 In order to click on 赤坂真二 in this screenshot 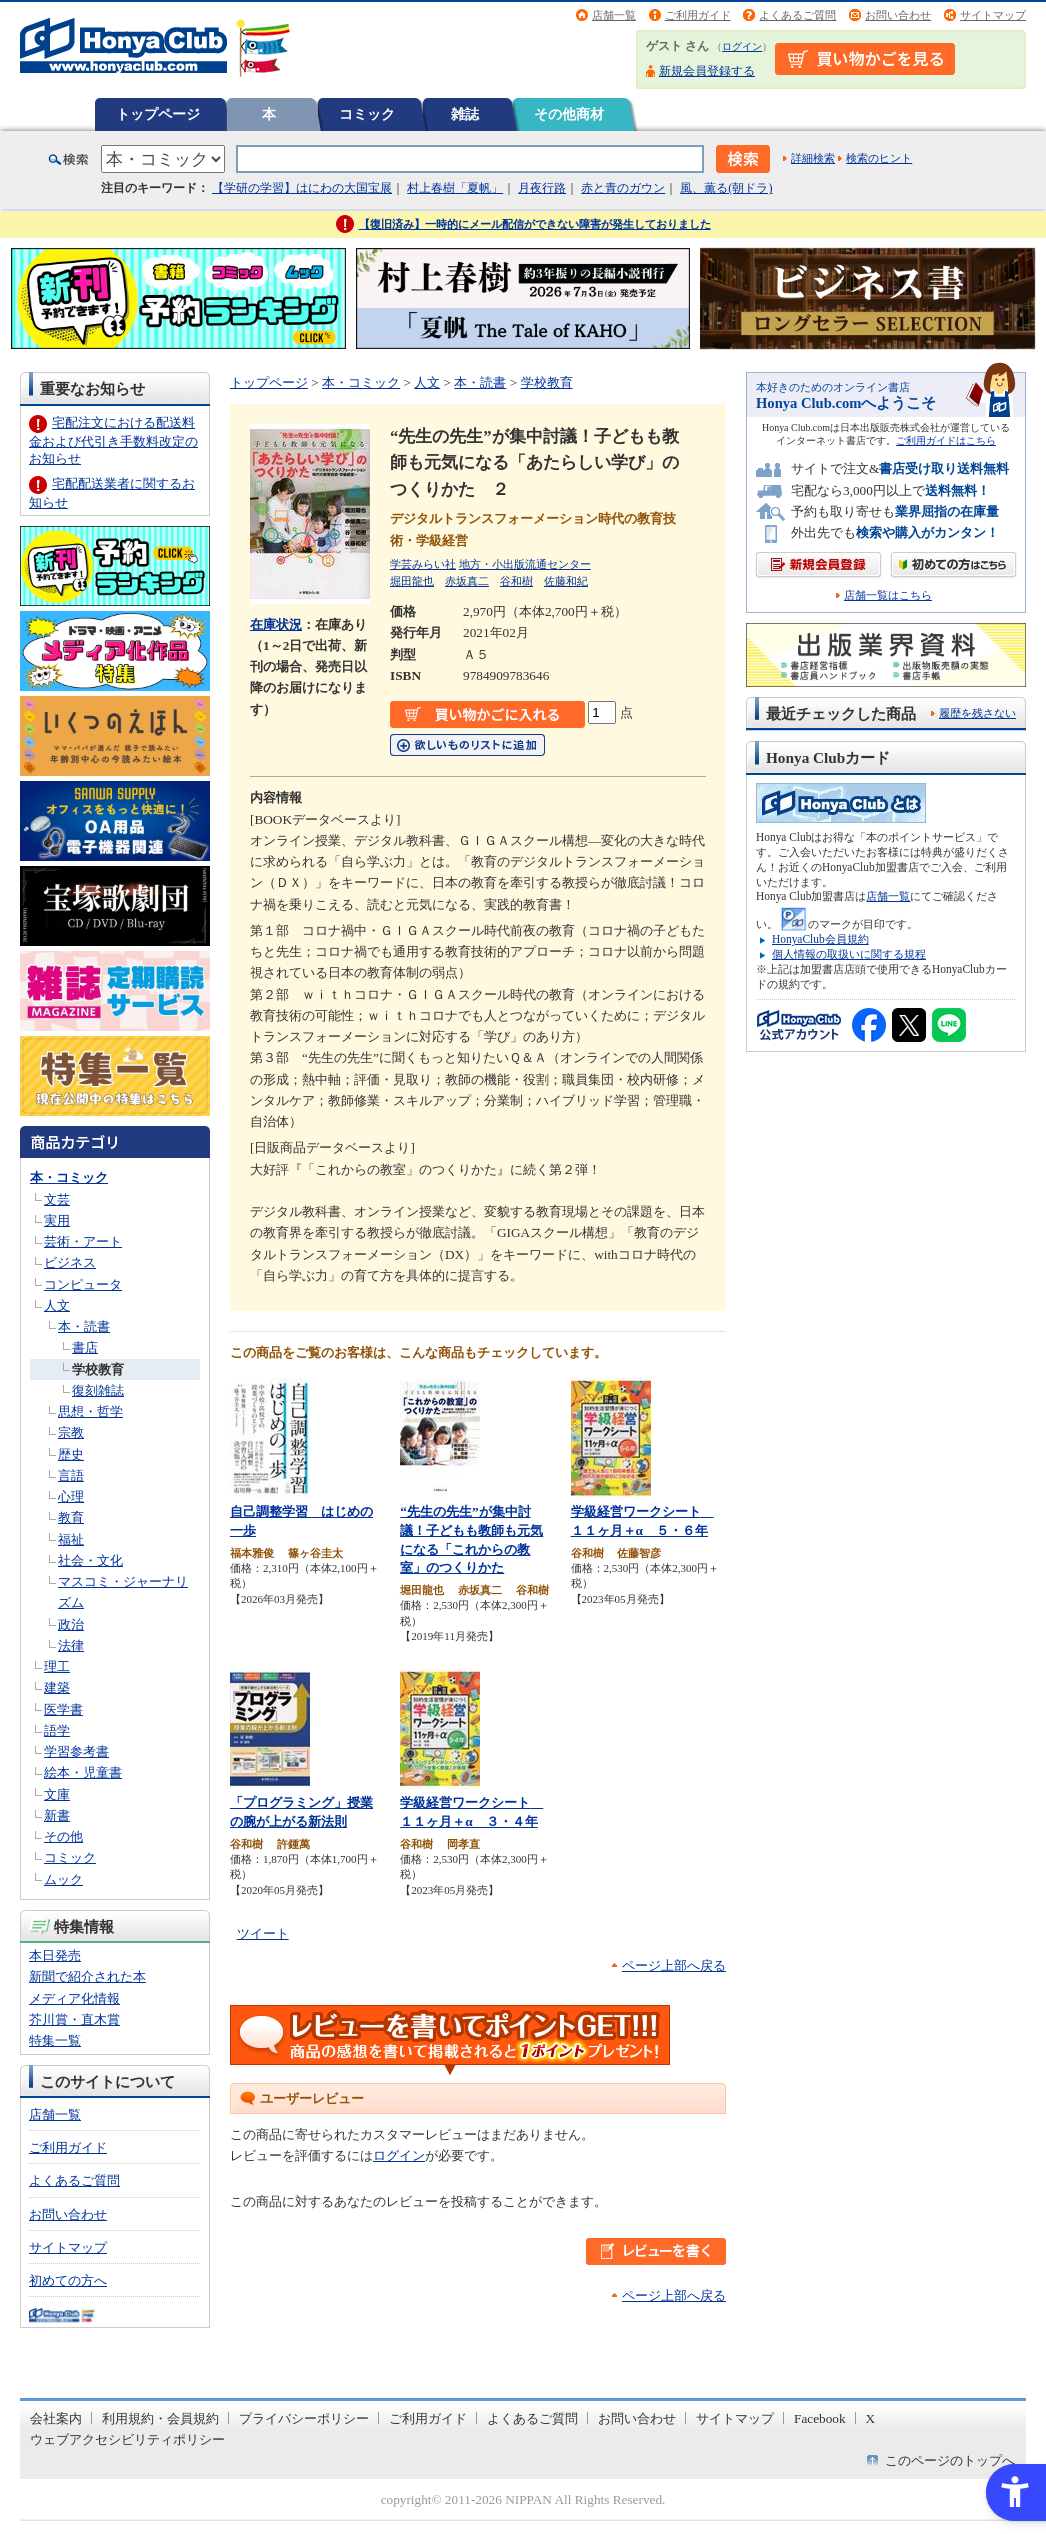, I will do `click(467, 581)`.